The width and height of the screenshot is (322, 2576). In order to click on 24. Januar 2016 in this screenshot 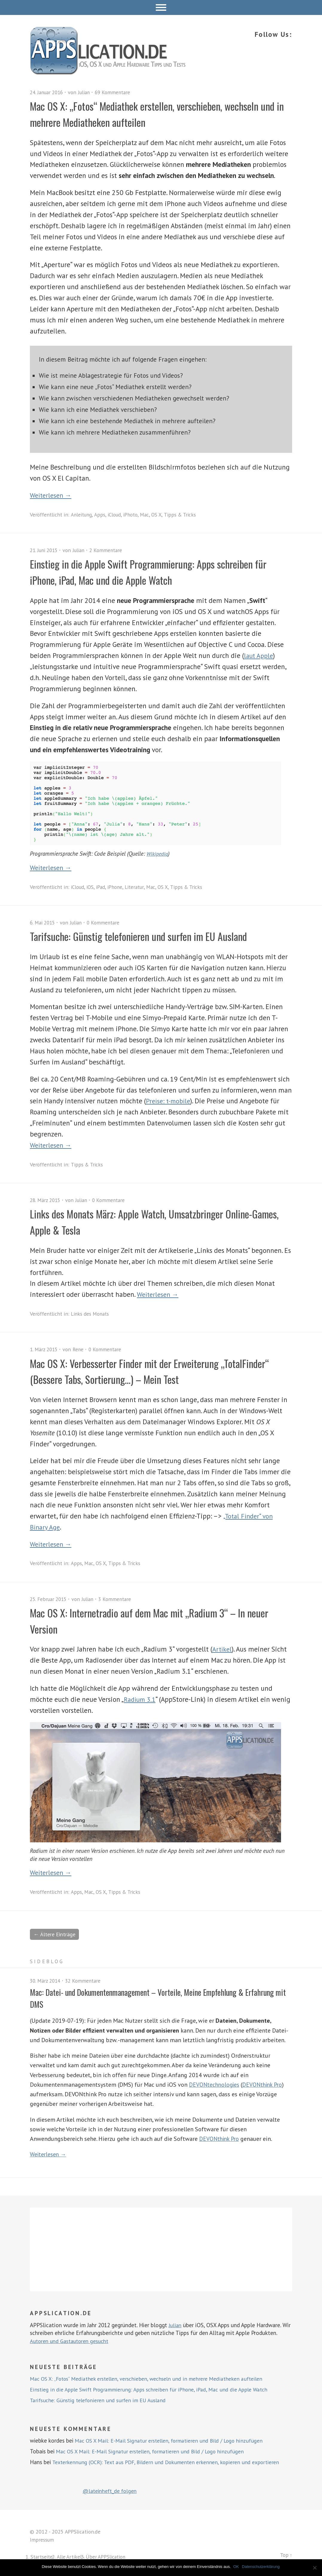, I will do `click(48, 92)`.